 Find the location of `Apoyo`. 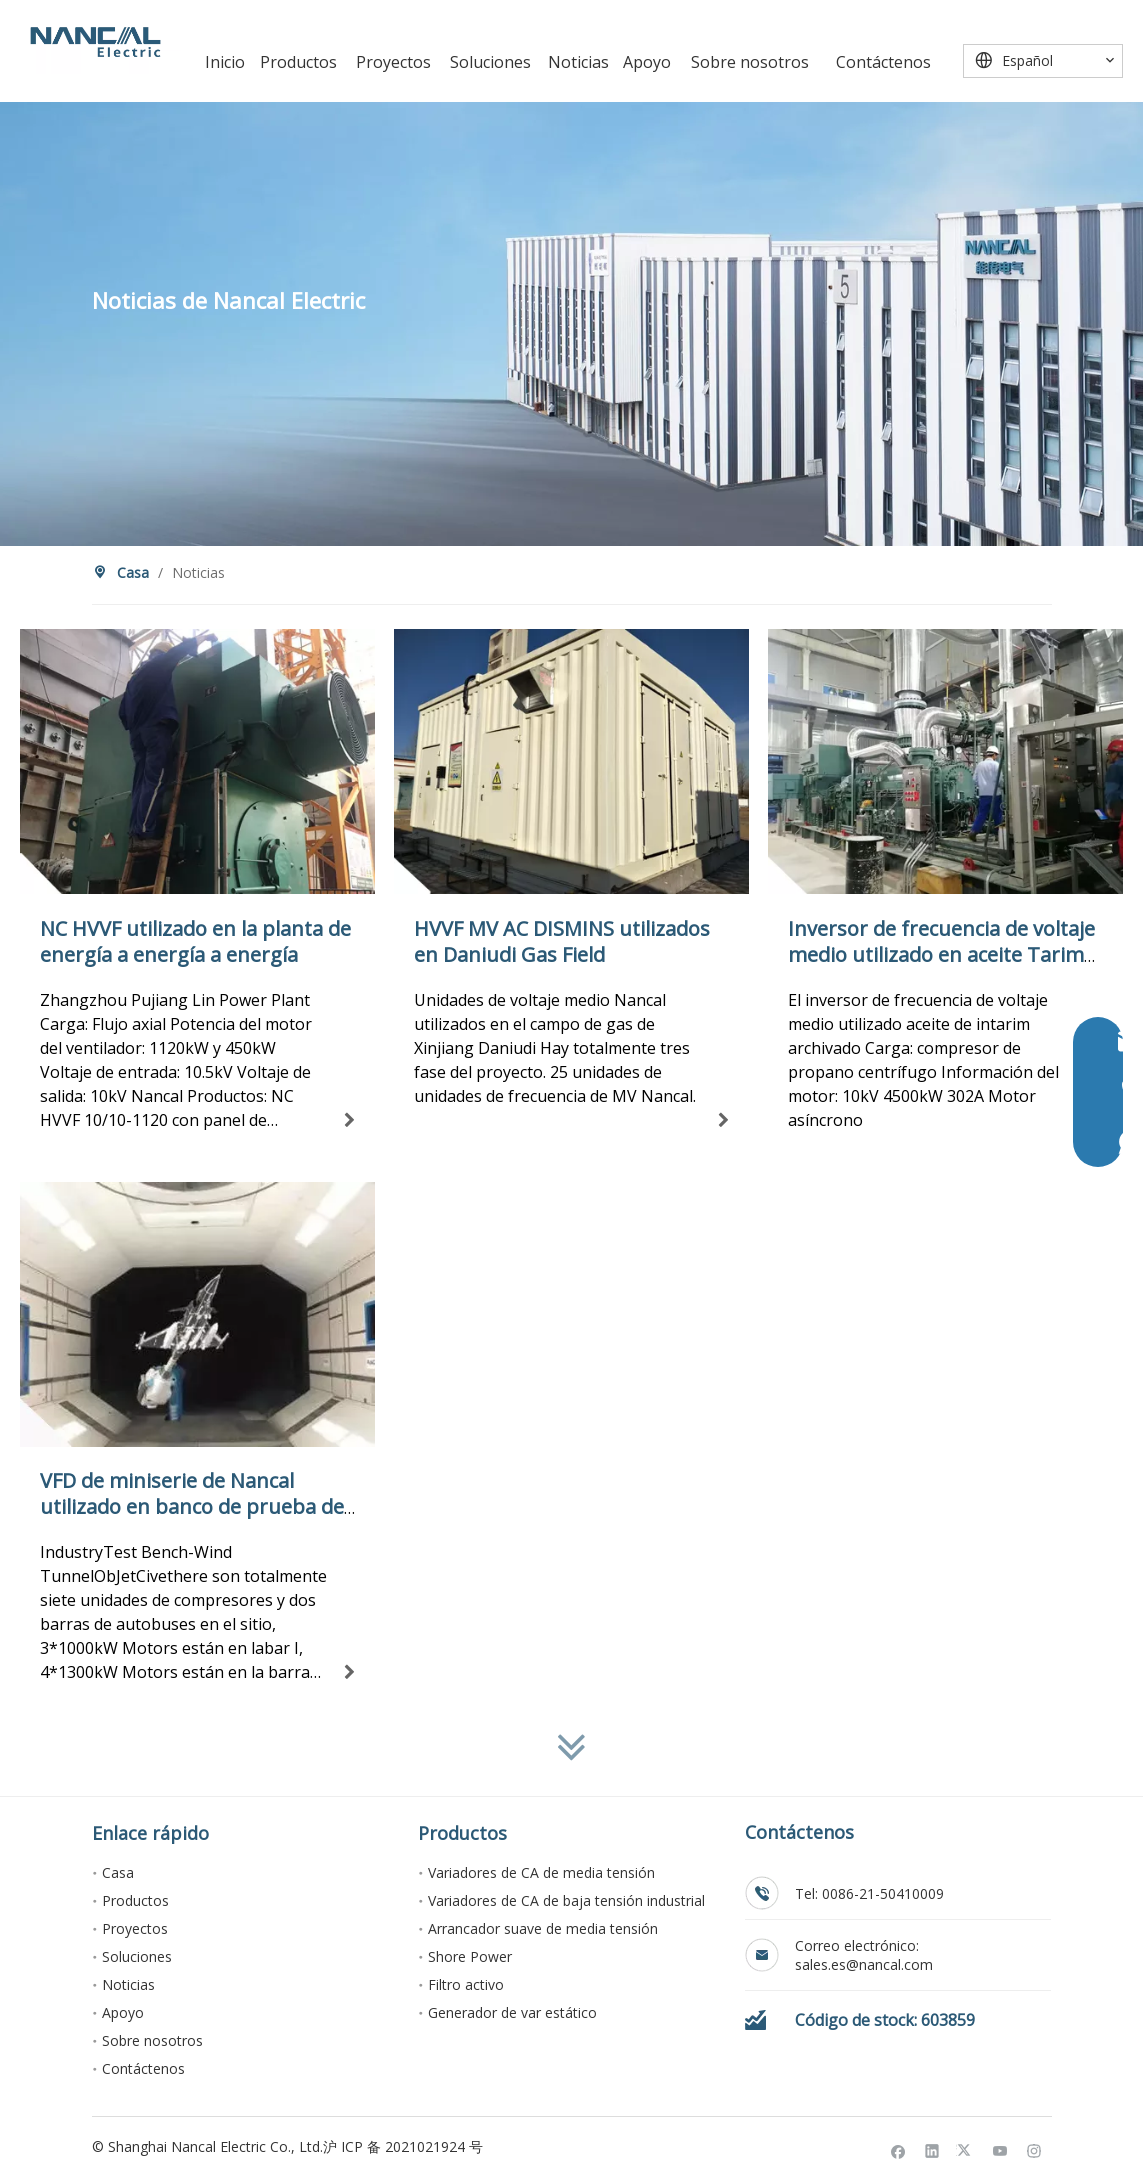

Apoyo is located at coordinates (123, 2012).